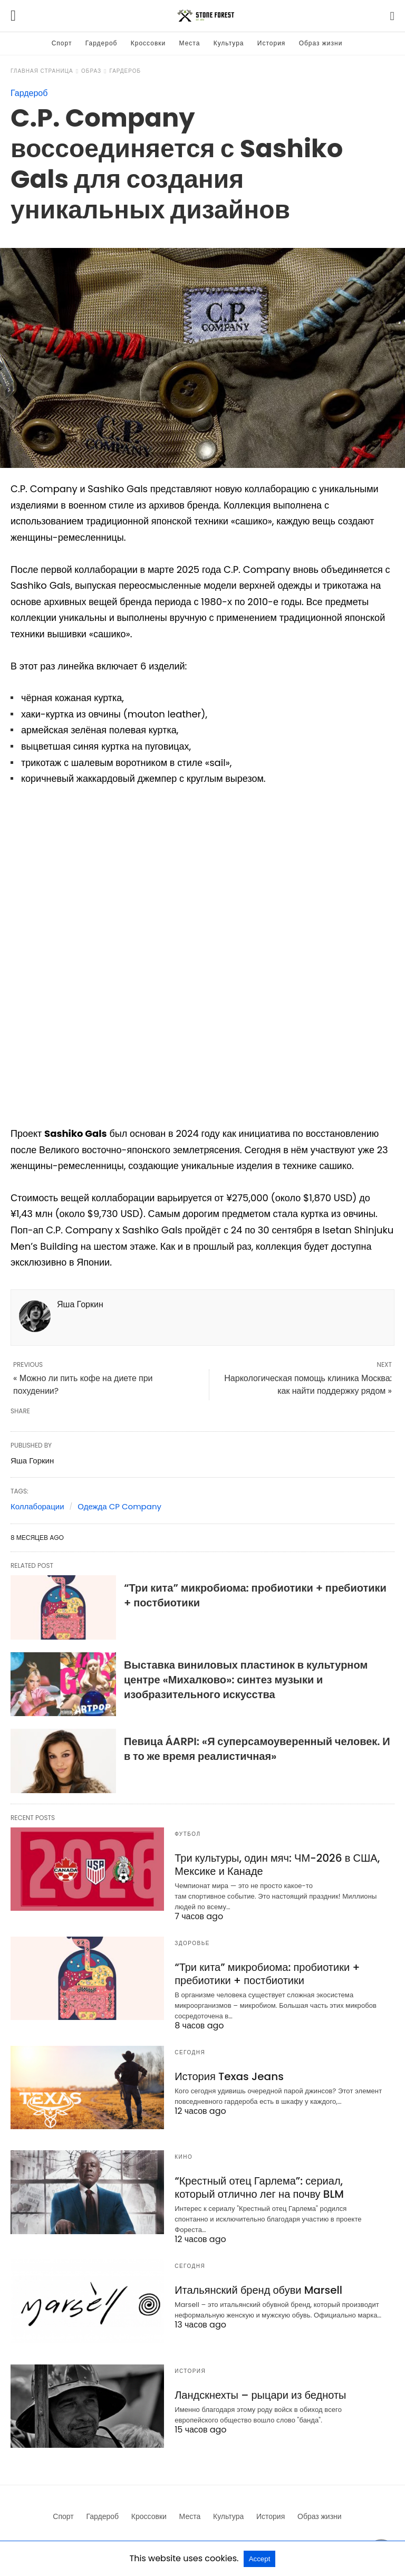 The image size is (405, 2576). What do you see at coordinates (183, 2157) in the screenshot?
I see `Кино` at bounding box center [183, 2157].